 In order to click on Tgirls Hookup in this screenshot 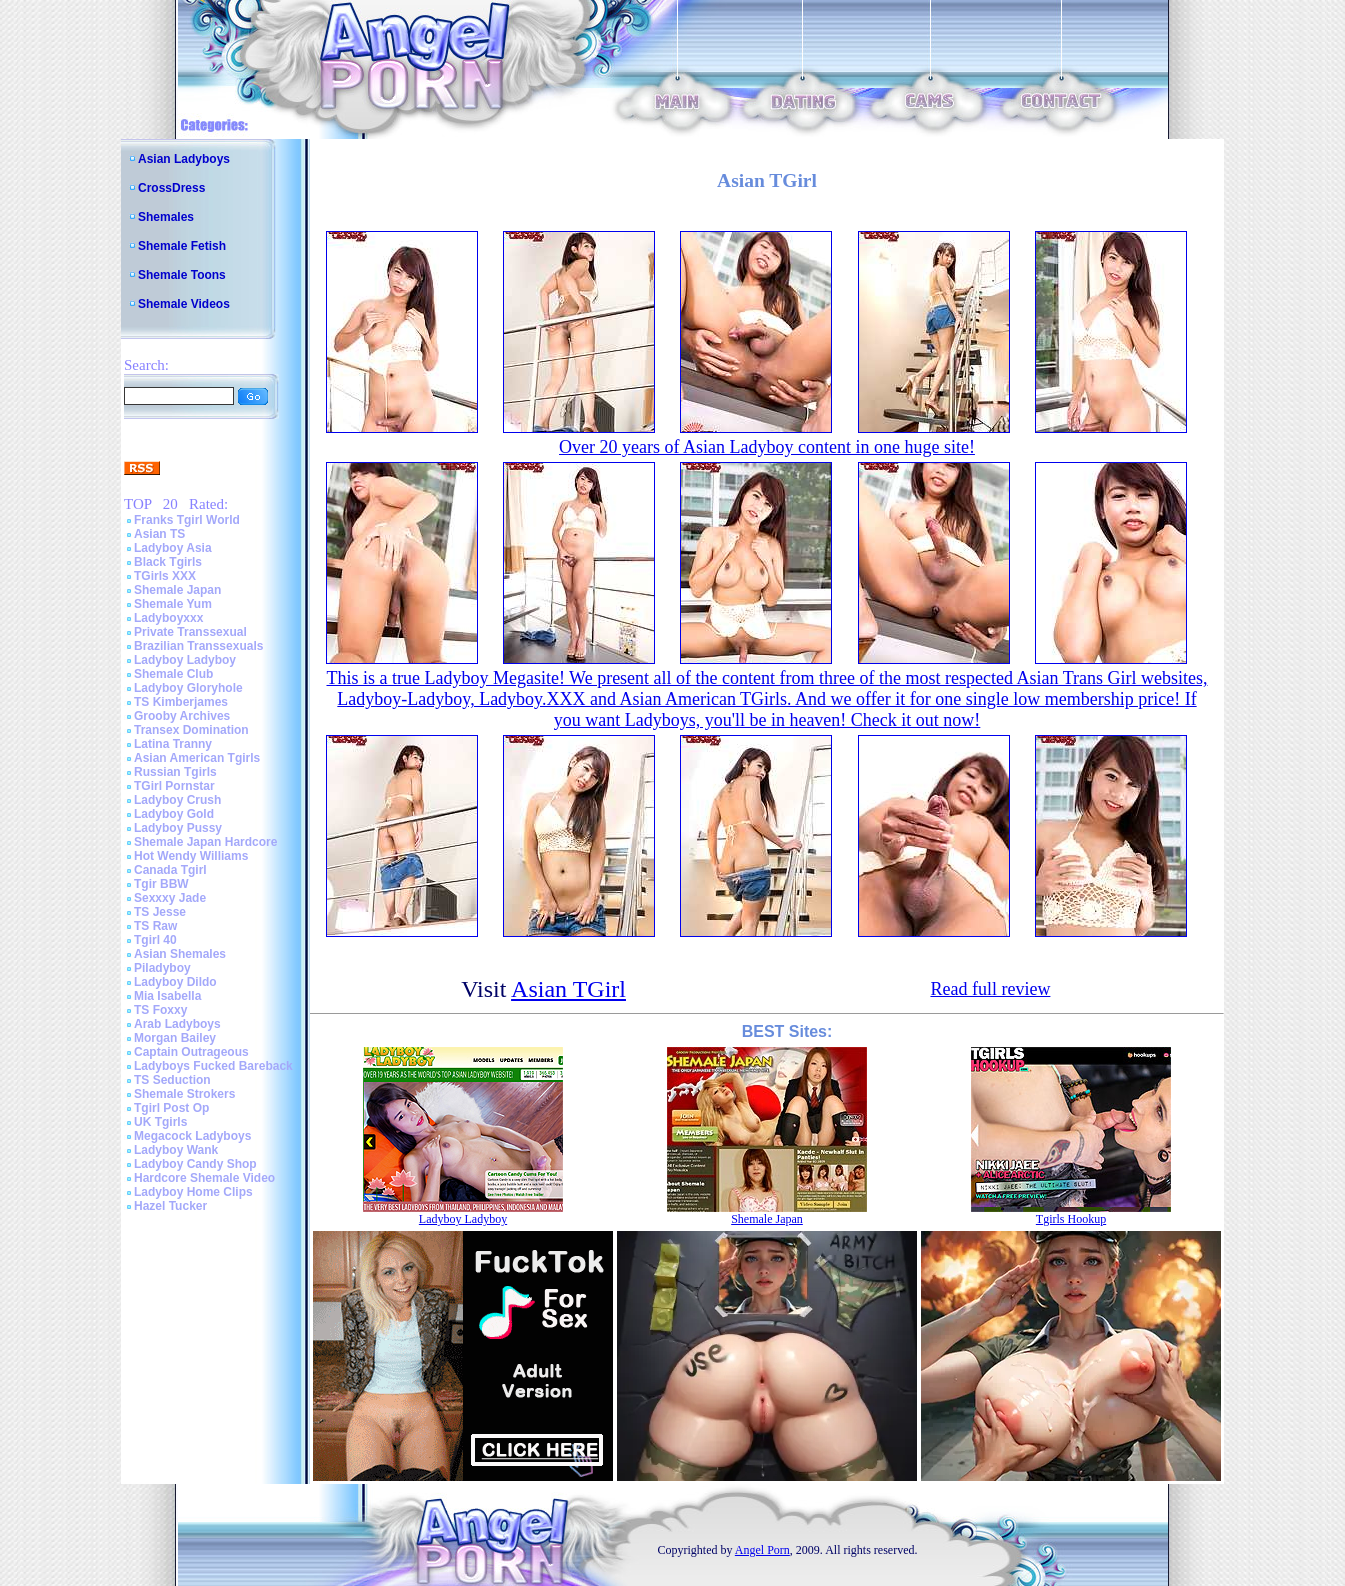, I will do `click(1071, 1219)`.